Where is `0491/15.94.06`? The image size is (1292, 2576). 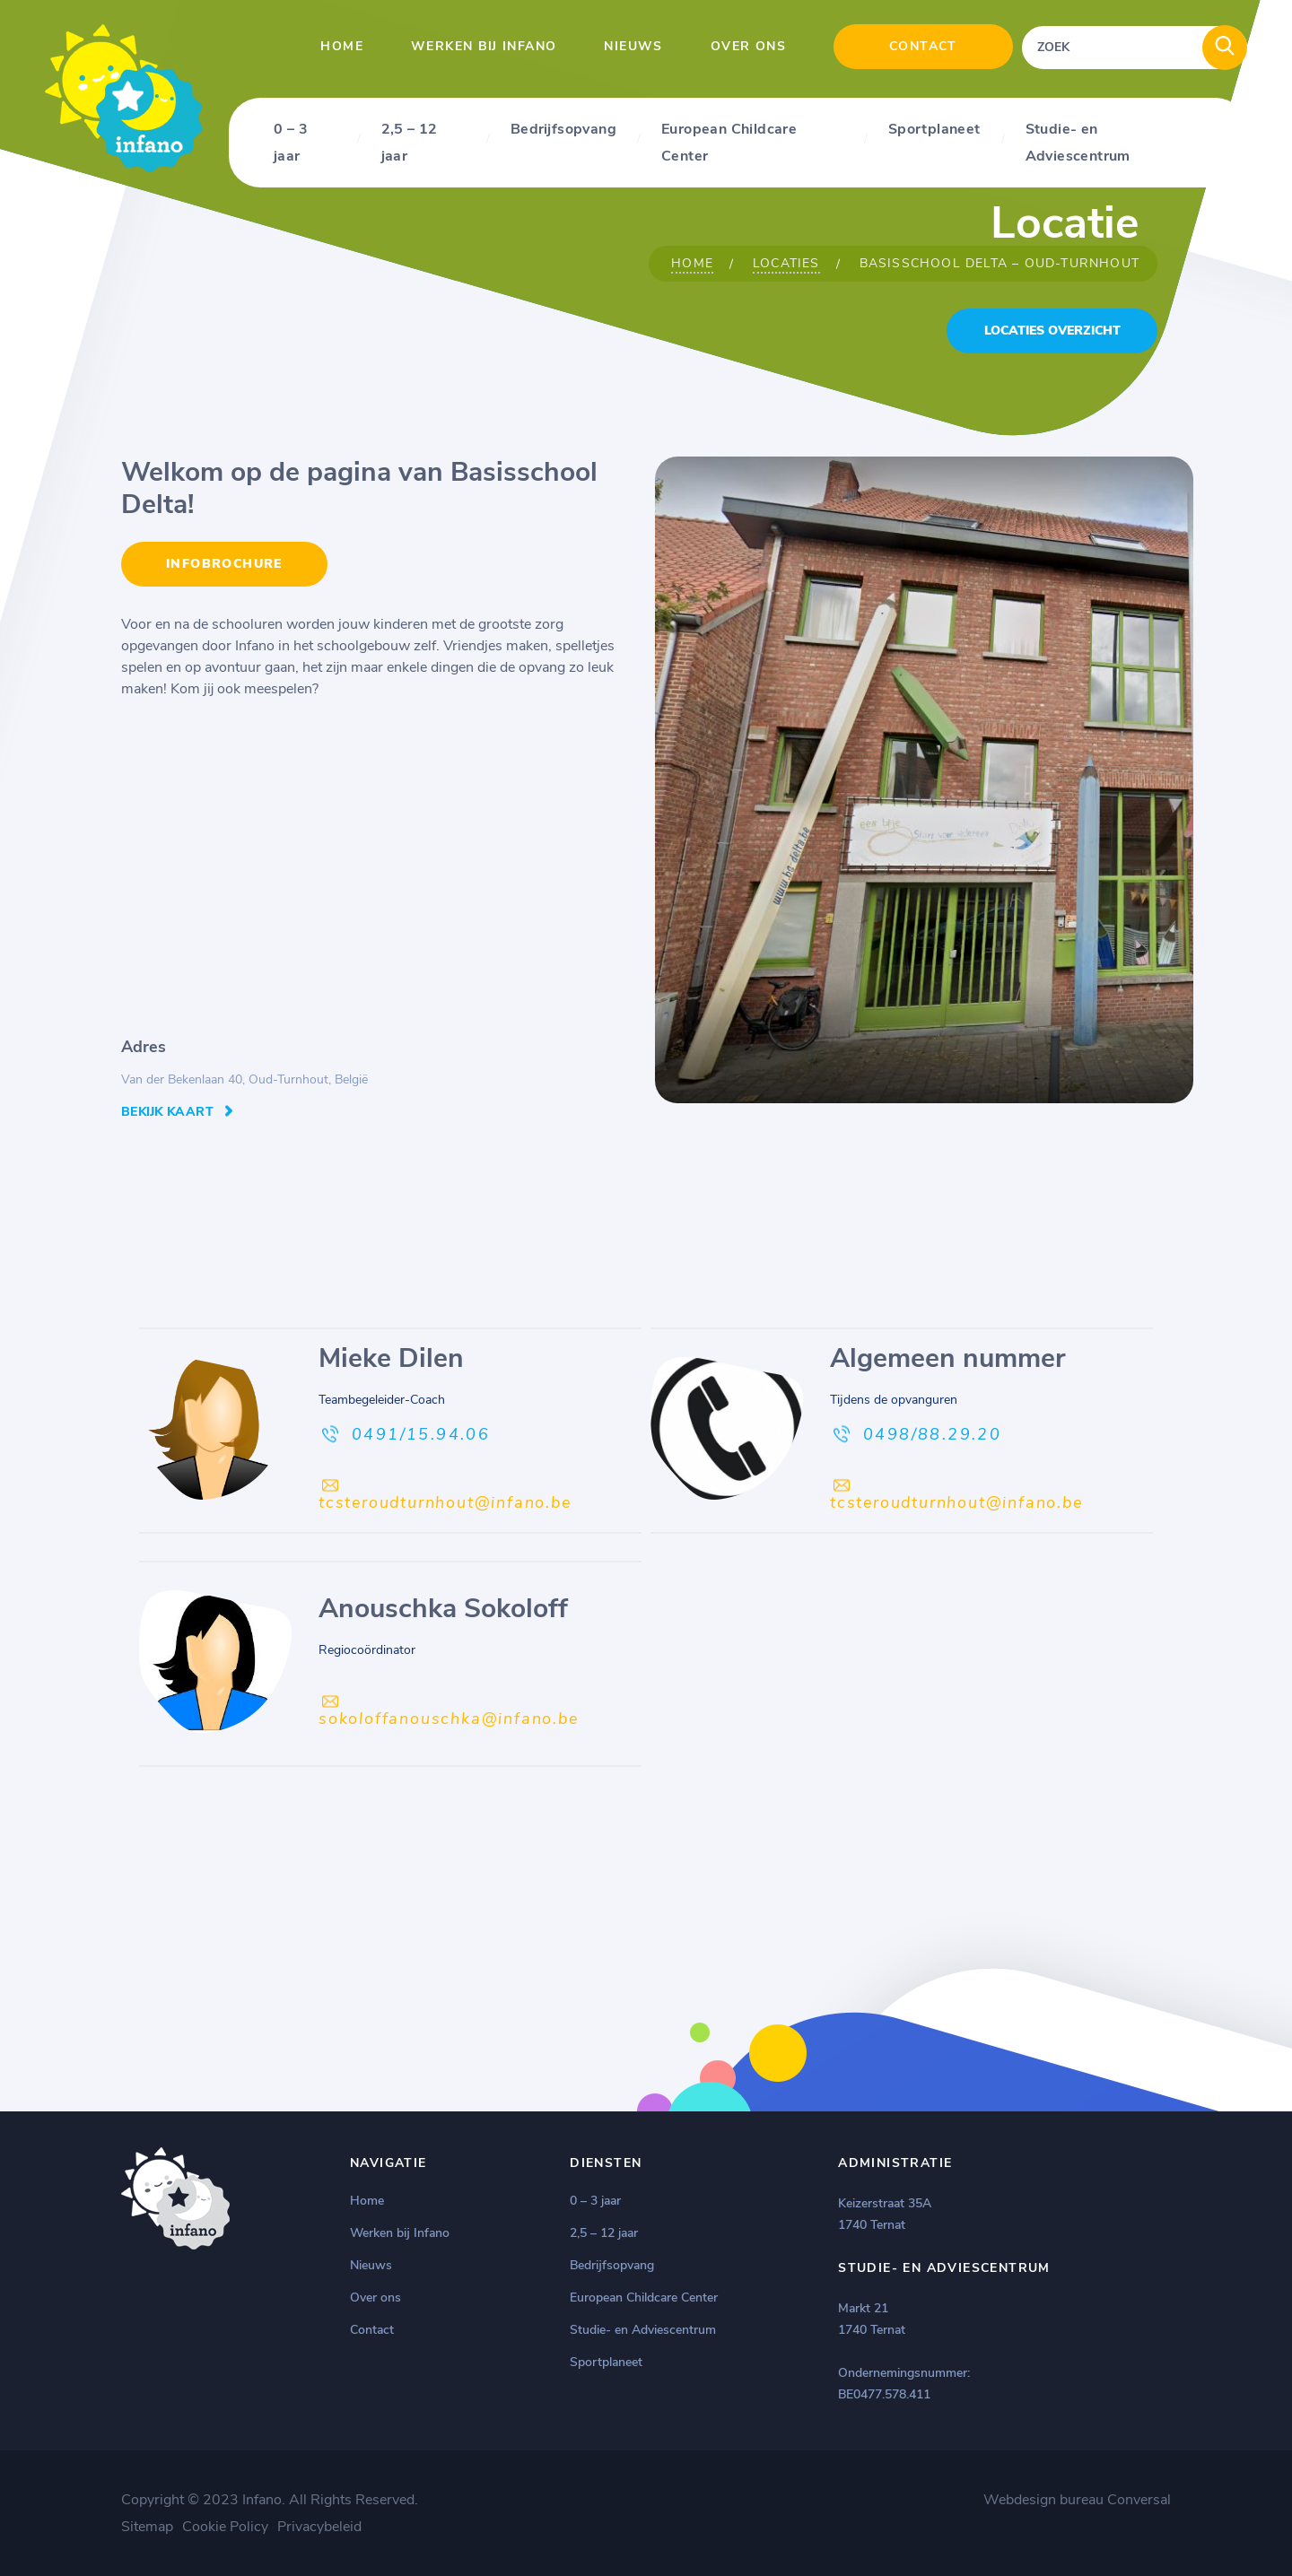 0491/15.94.06 is located at coordinates (421, 1434).